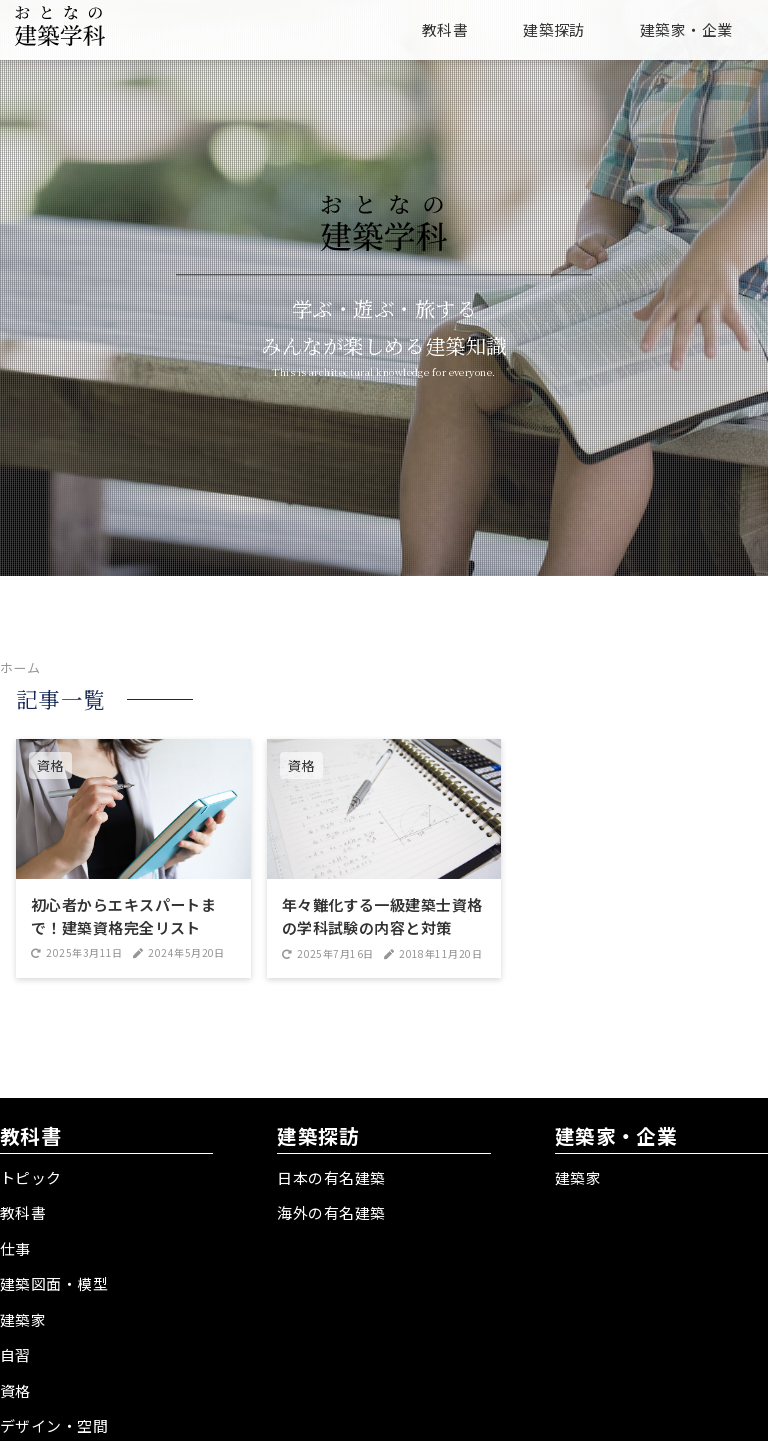 Image resolution: width=768 pixels, height=1441 pixels. Describe the element at coordinates (686, 29) in the screenshot. I see `建築家・企業` at that location.